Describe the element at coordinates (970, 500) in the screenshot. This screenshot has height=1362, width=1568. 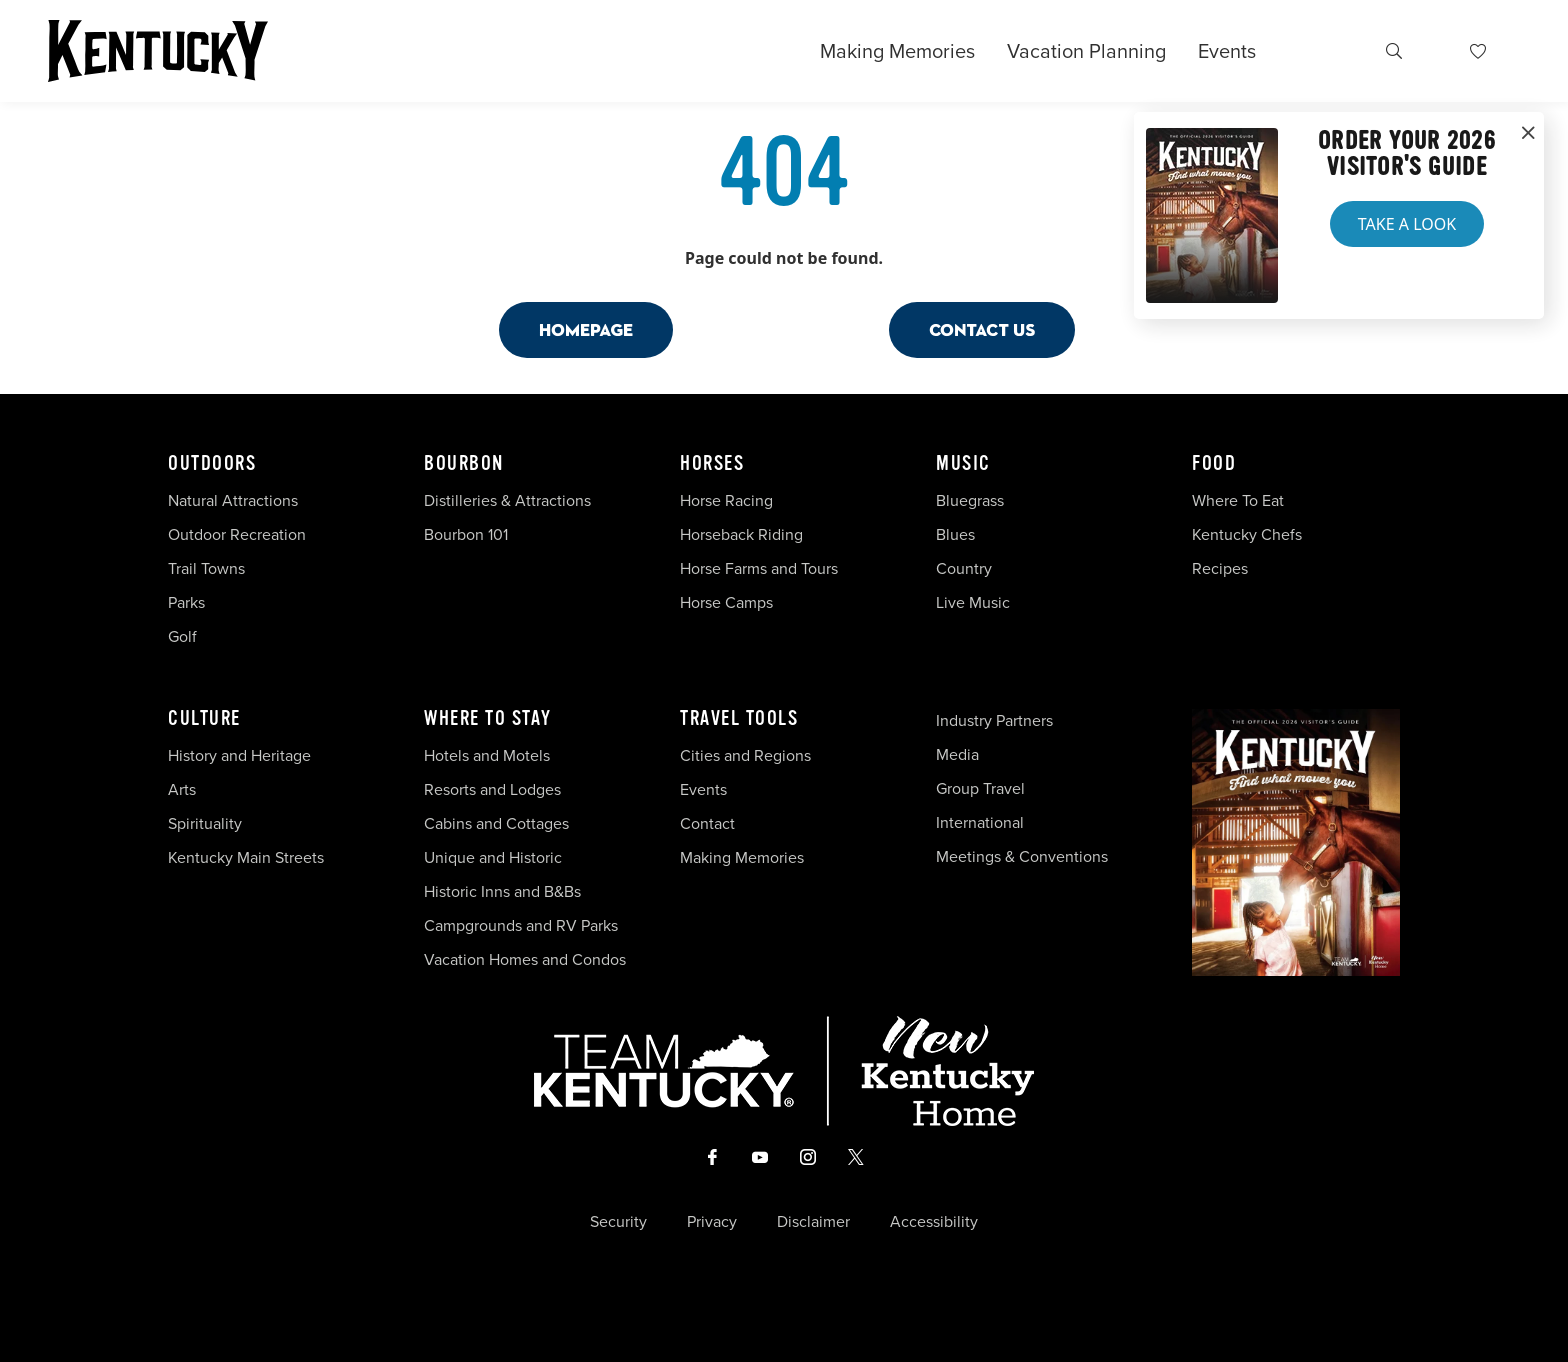
I see `Bluegrass` at that location.